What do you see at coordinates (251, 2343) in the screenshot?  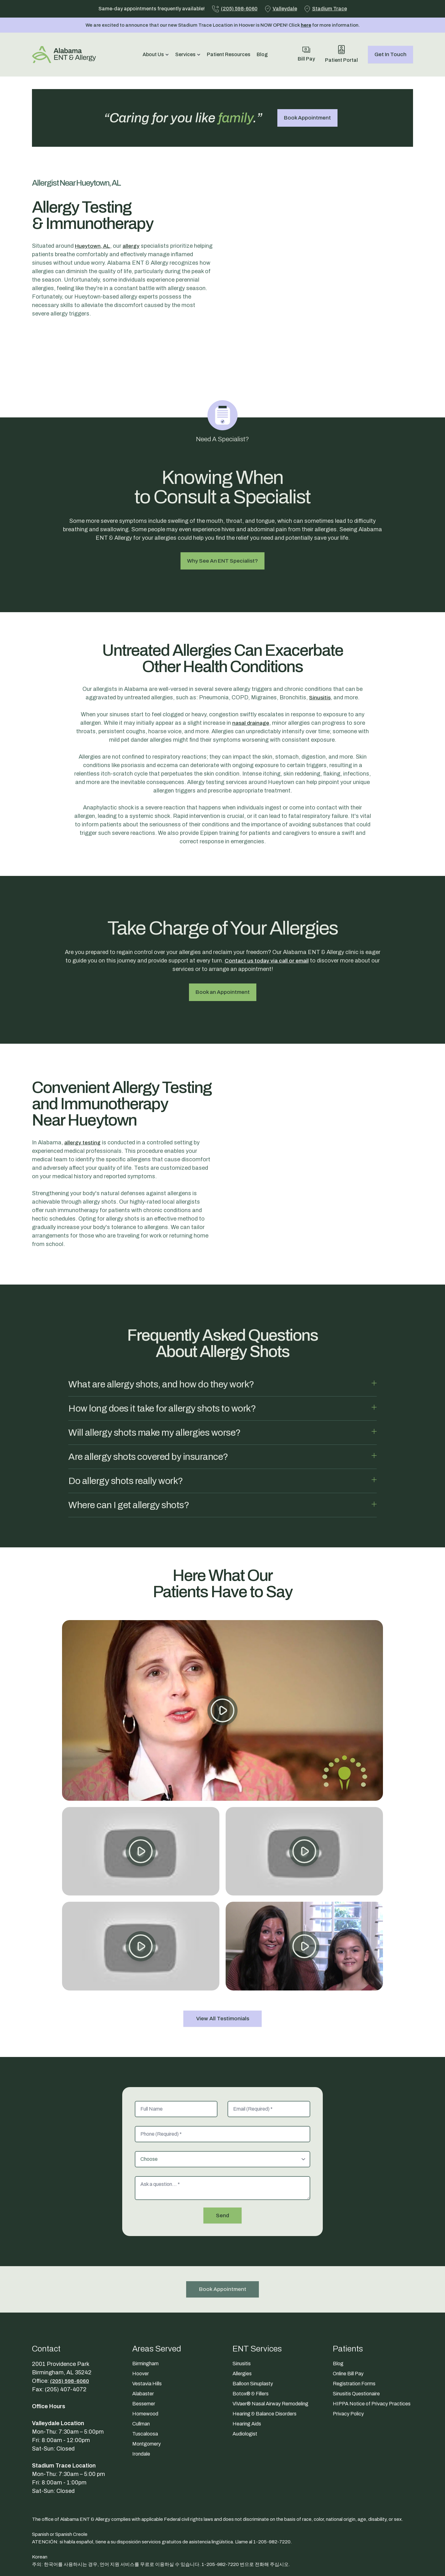 I see `Botox® & Fillers` at bounding box center [251, 2343].